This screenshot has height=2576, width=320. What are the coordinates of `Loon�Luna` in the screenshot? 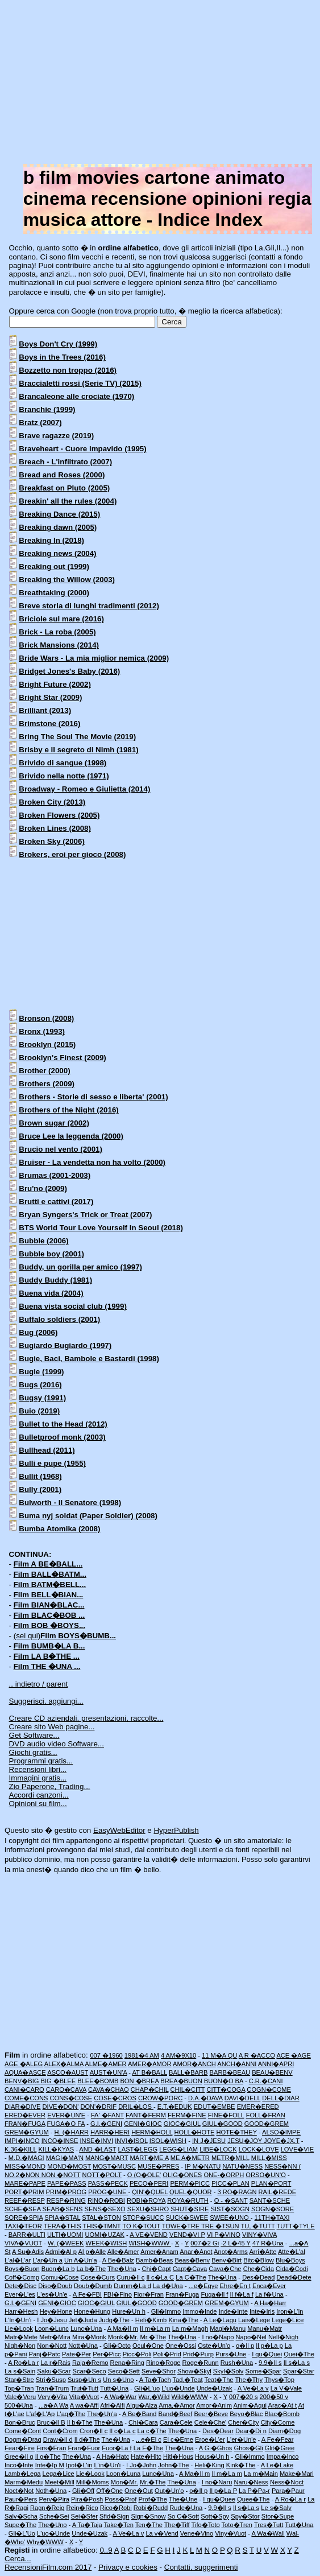 It's located at (123, 2473).